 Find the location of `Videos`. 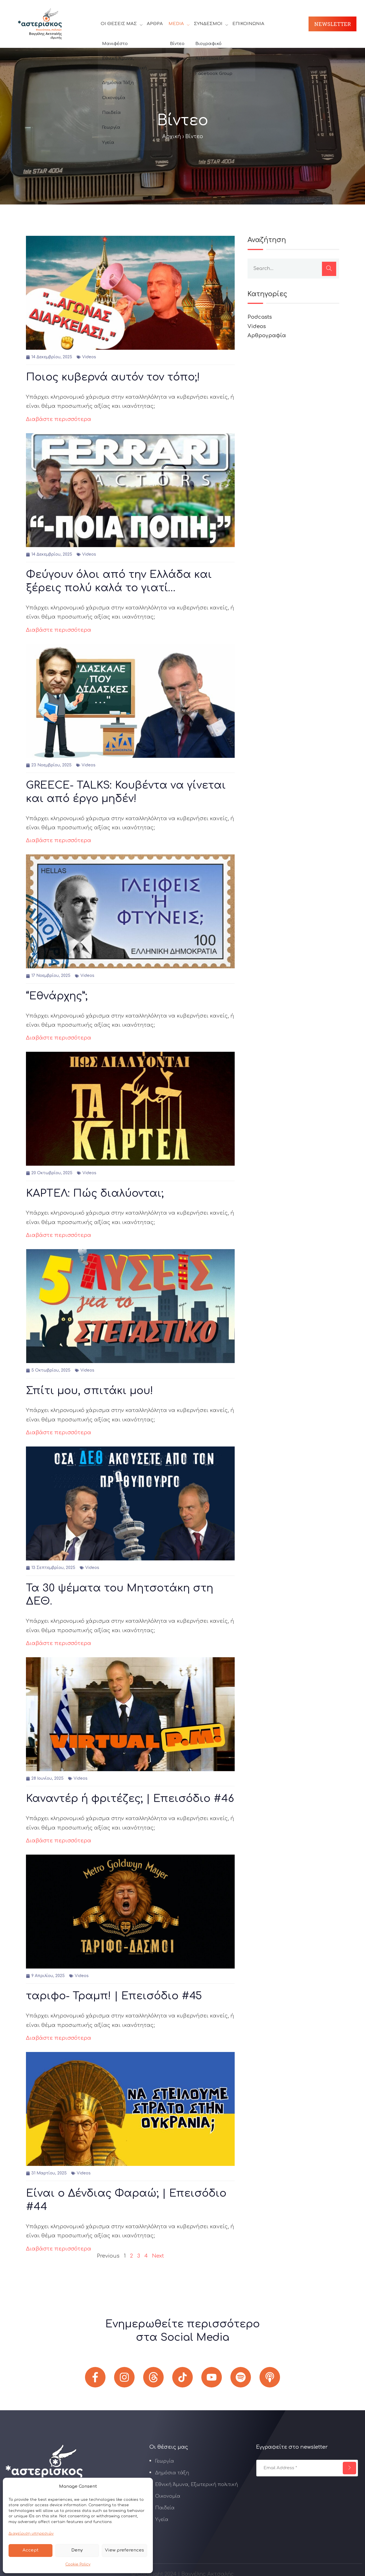

Videos is located at coordinates (89, 357).